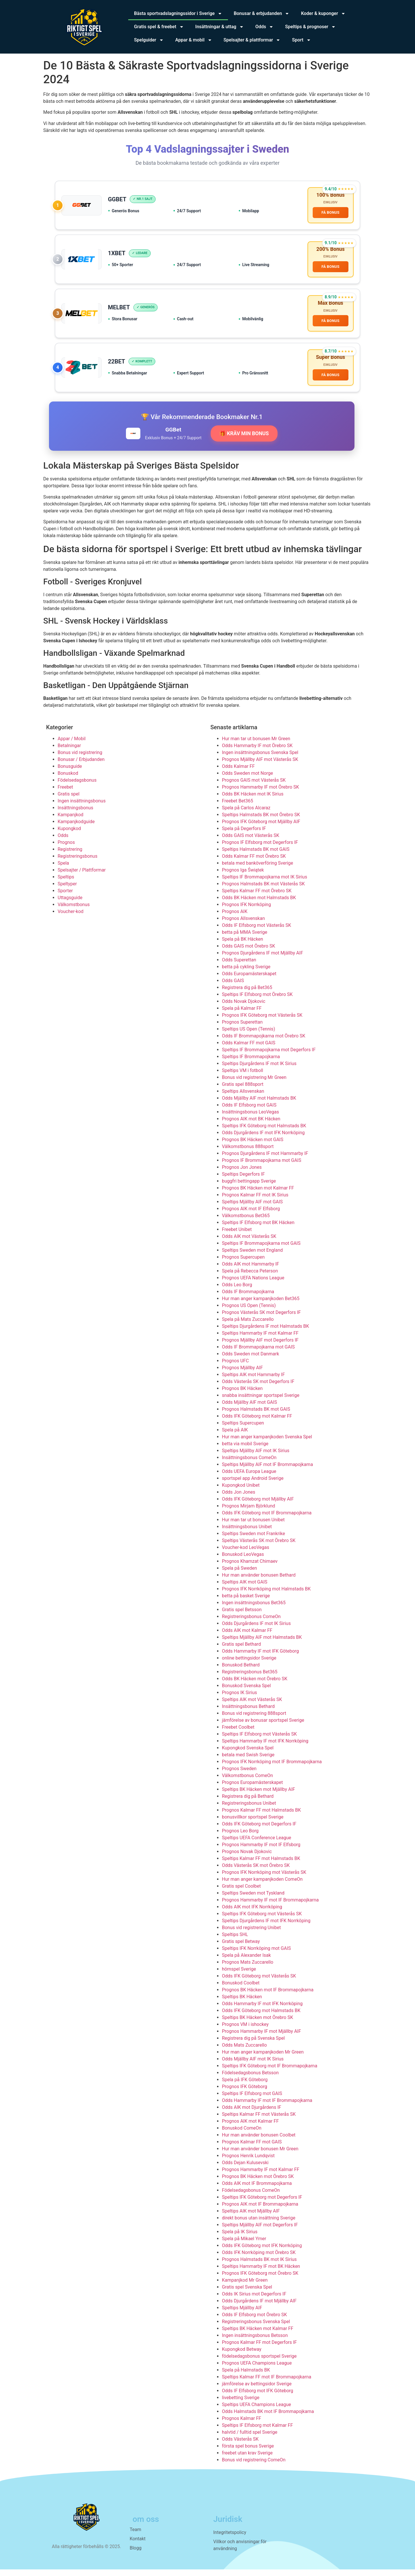  I want to click on Speltips BK Häcken, so click(242, 2003).